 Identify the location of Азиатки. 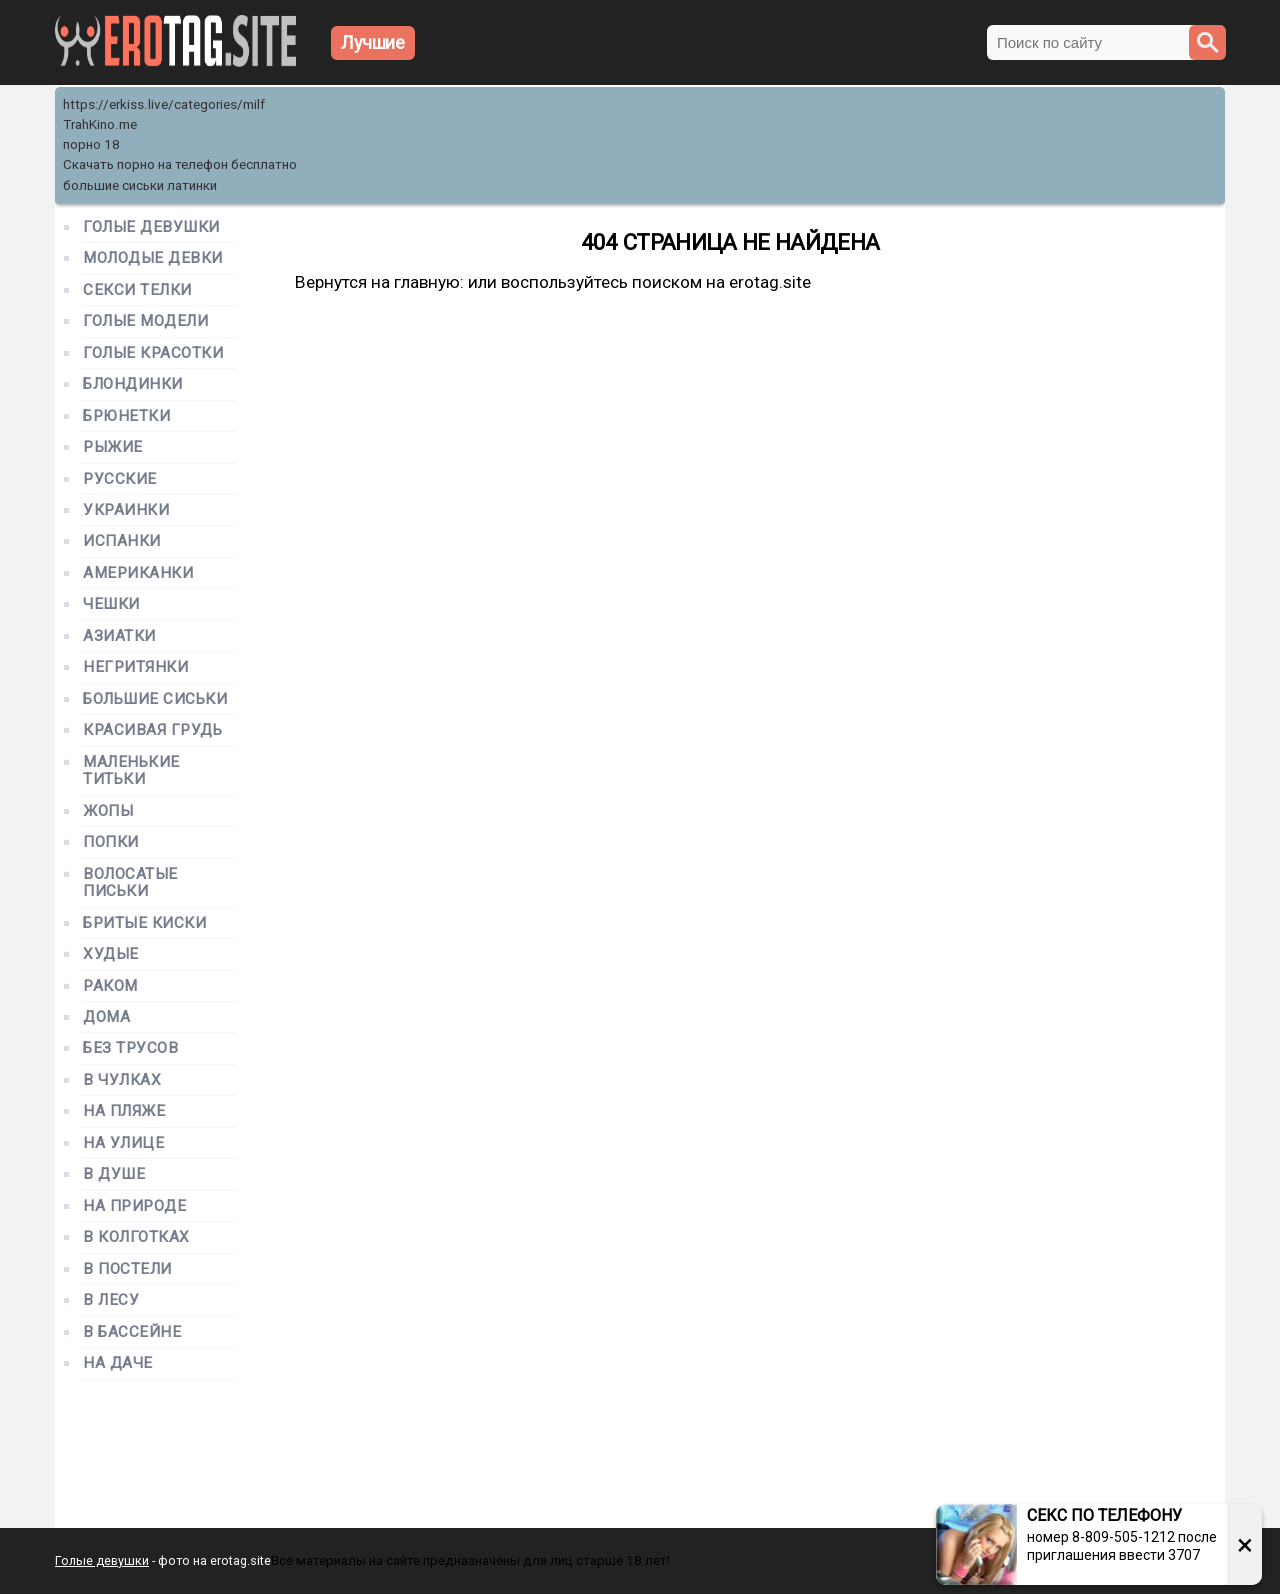
(119, 636).